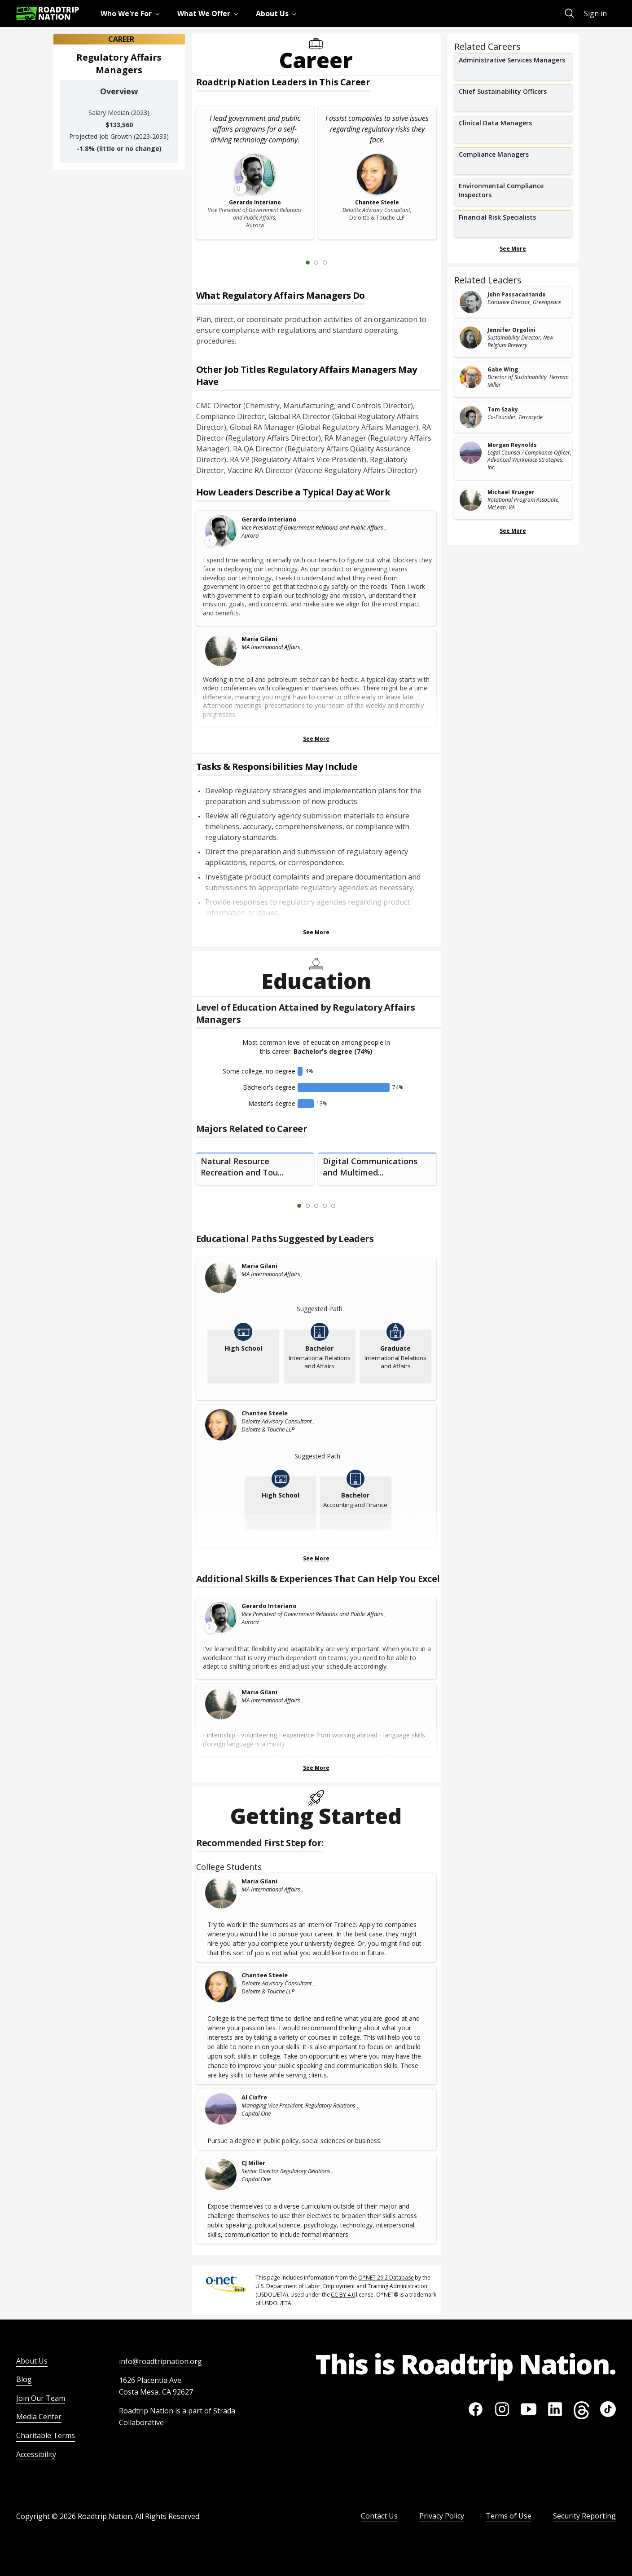 This screenshot has width=632, height=2576. What do you see at coordinates (132, 13) in the screenshot?
I see `[menuitem]` at bounding box center [132, 13].